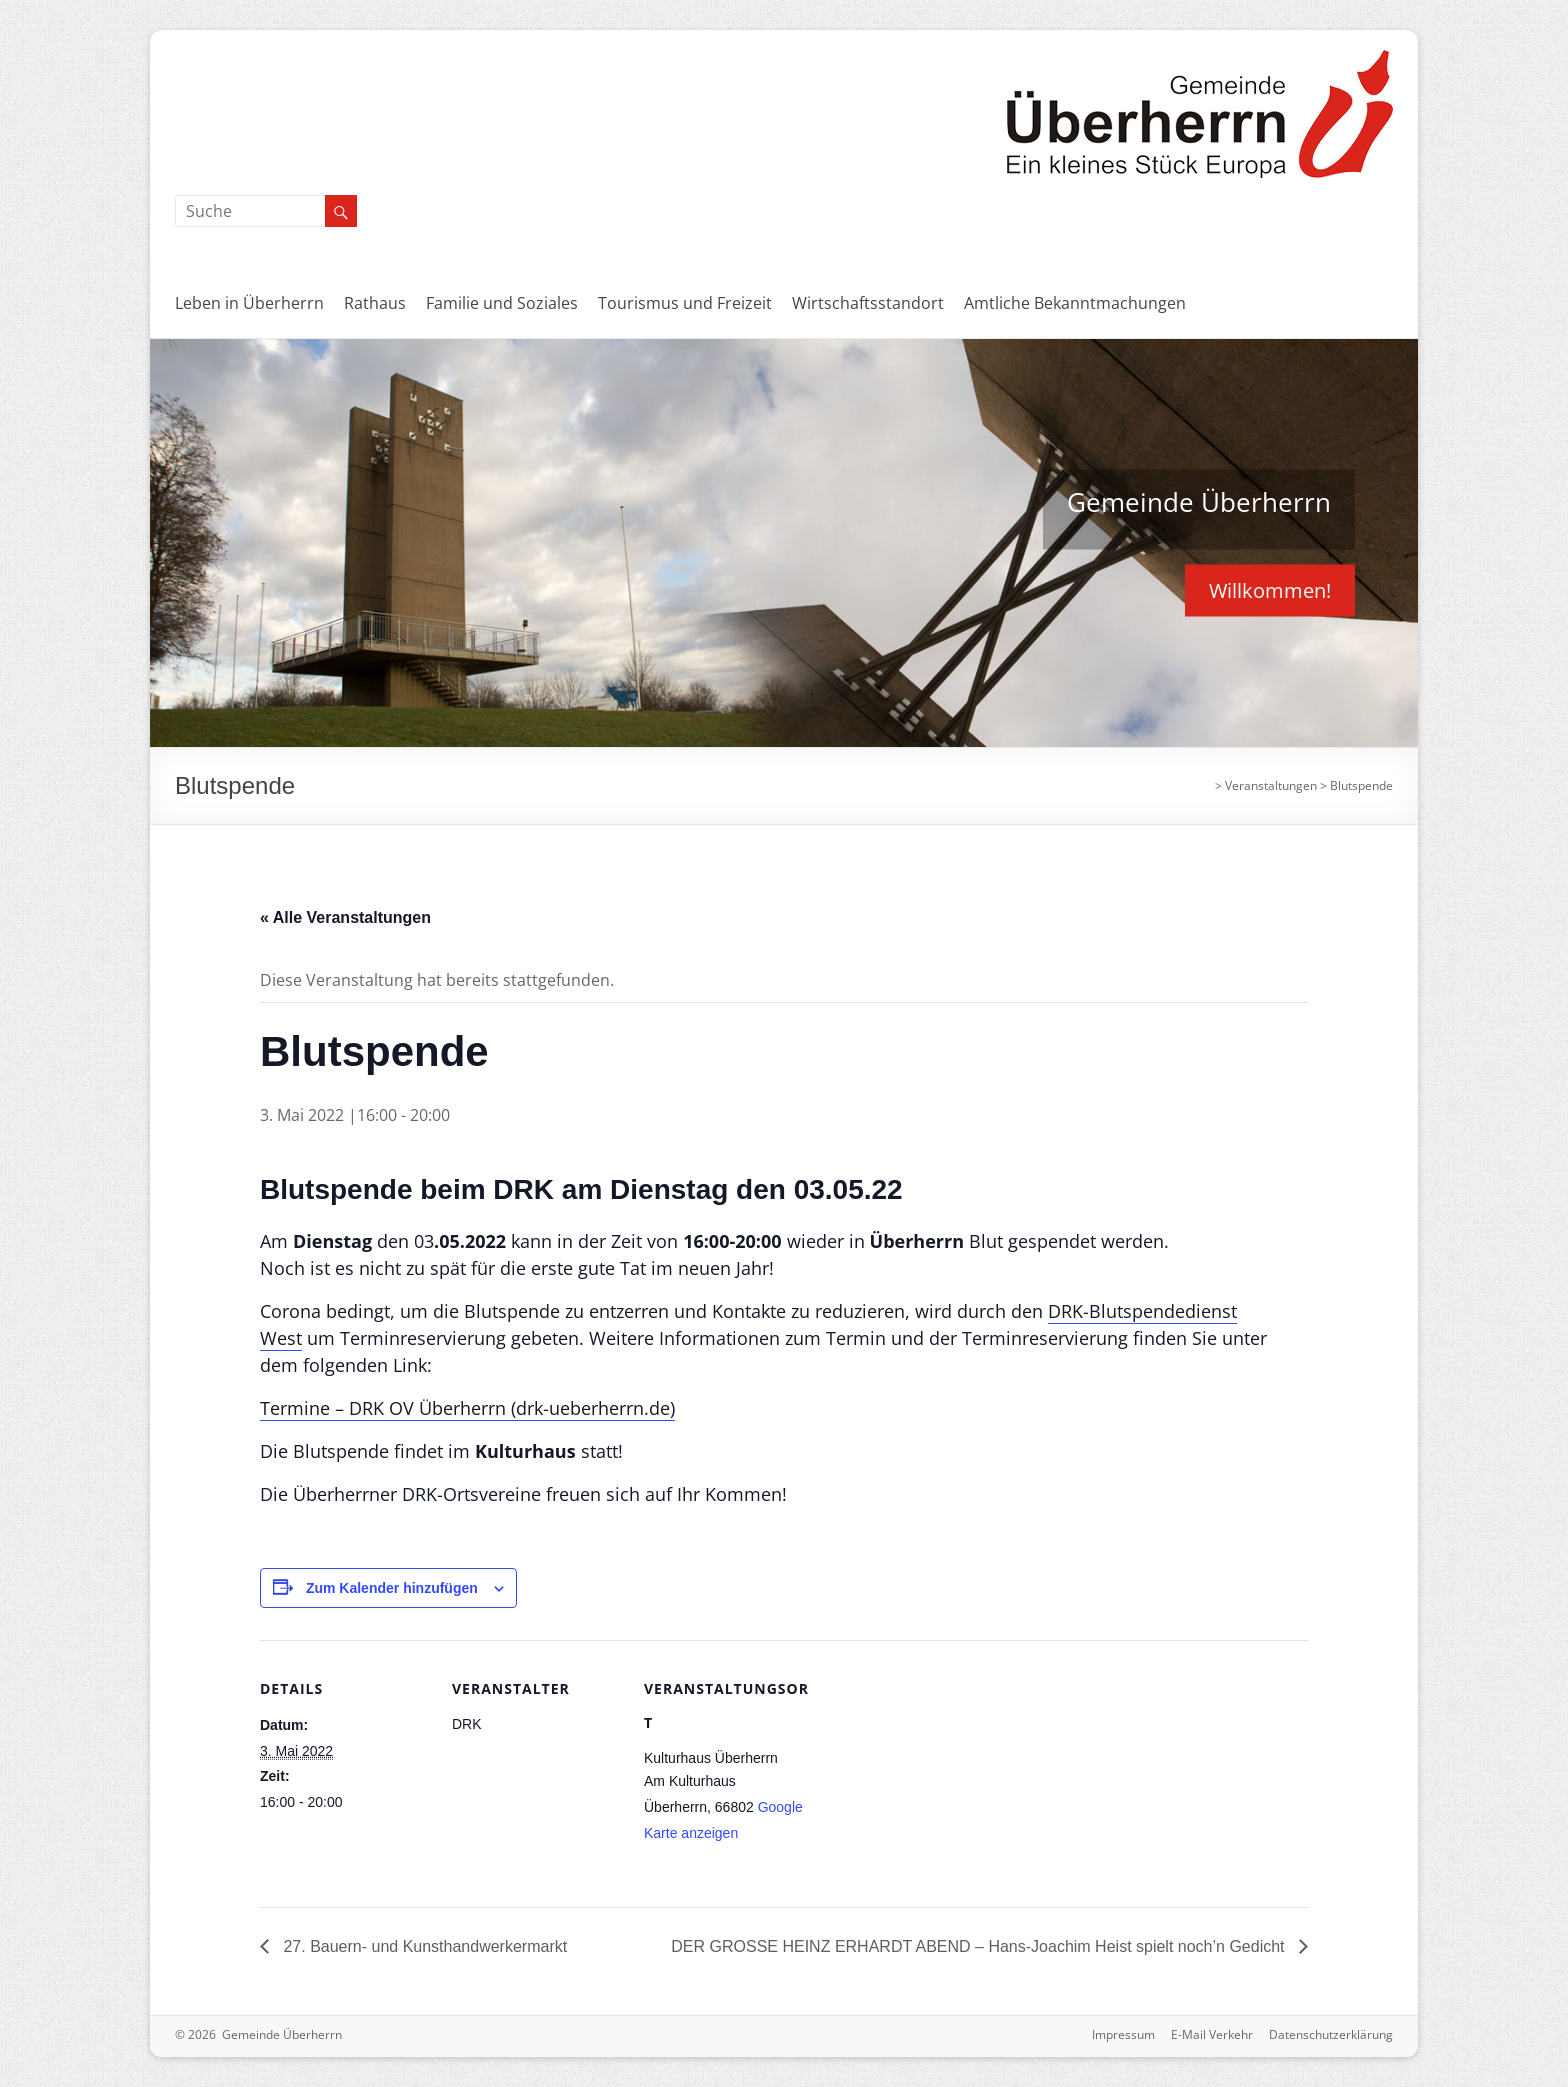  Describe the element at coordinates (1331, 2034) in the screenshot. I see `Datenschutzerklärung` at that location.